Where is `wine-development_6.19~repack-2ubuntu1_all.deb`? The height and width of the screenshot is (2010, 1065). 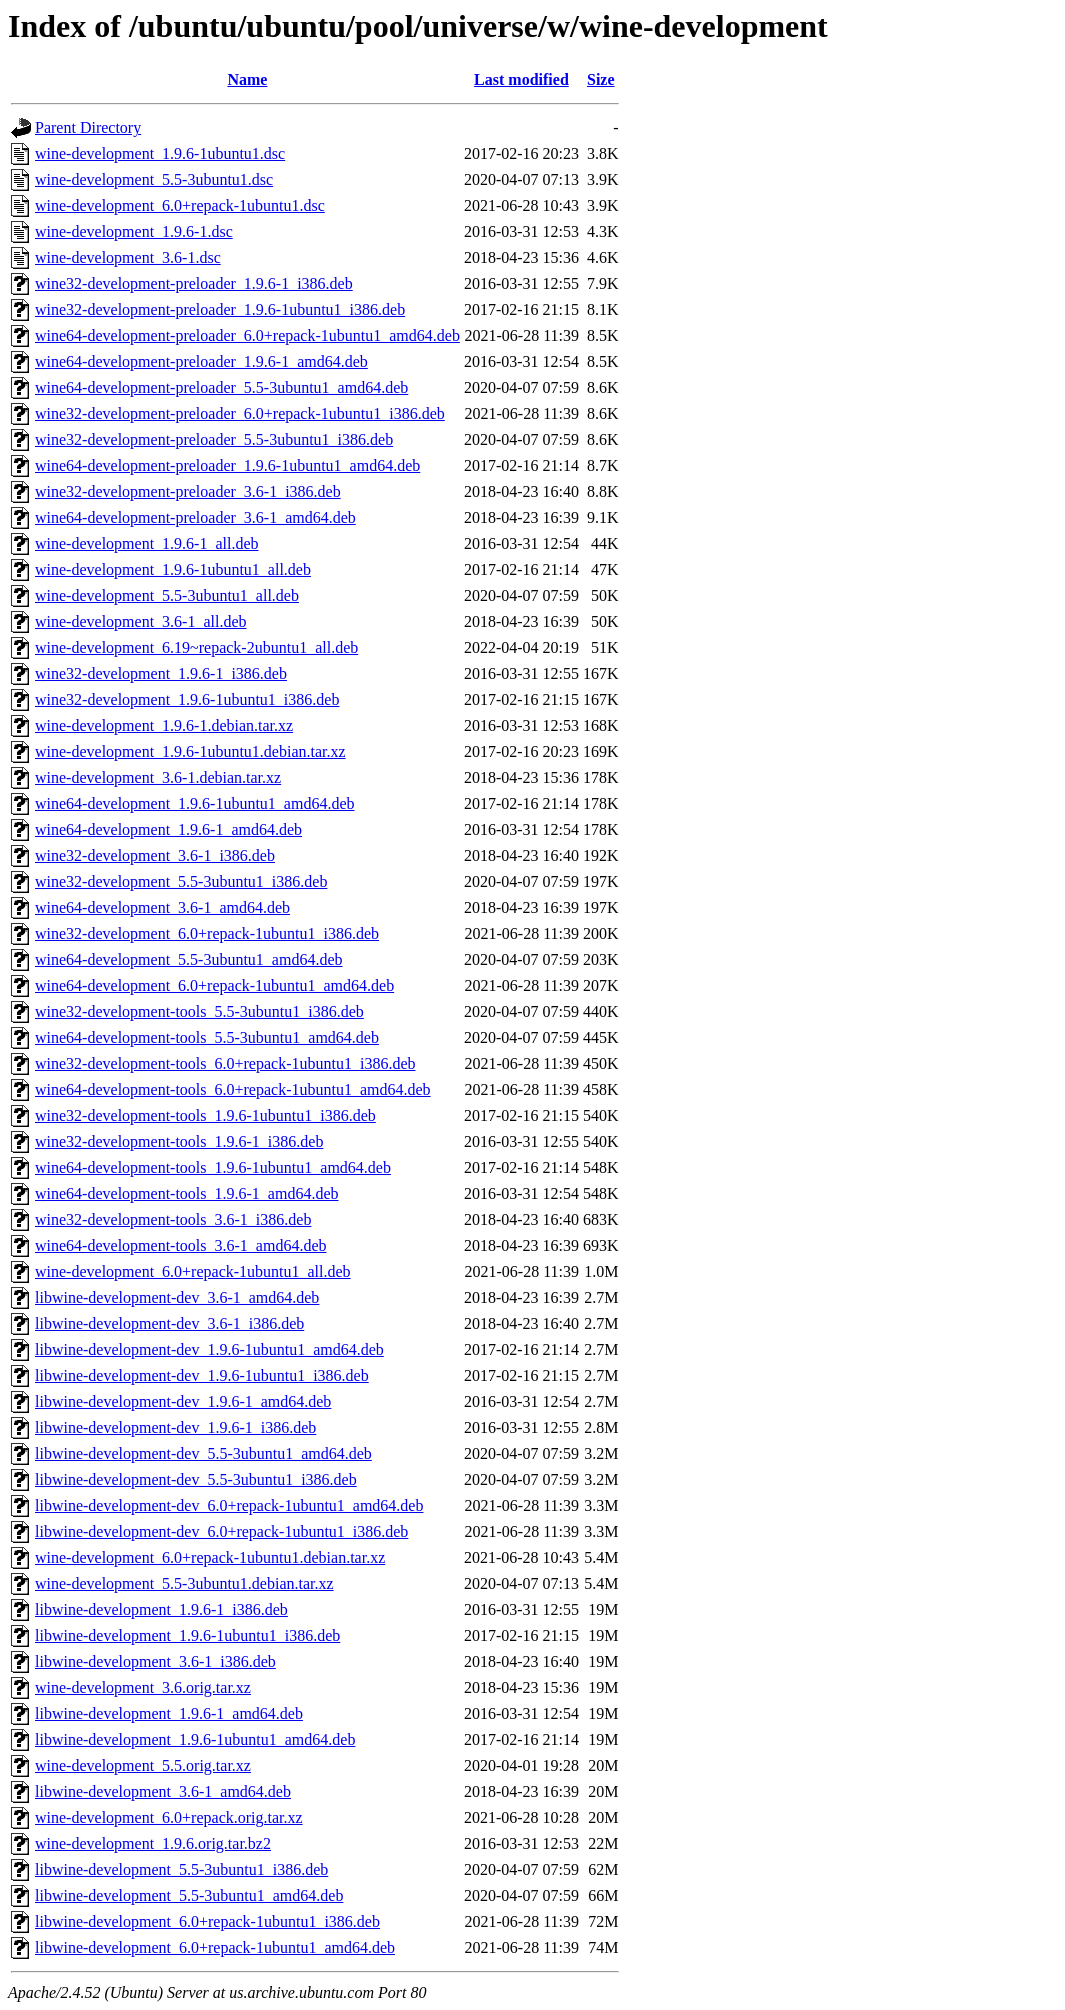 wine-development_6.19~repack-2ubuntu1_all.deb is located at coordinates (196, 647).